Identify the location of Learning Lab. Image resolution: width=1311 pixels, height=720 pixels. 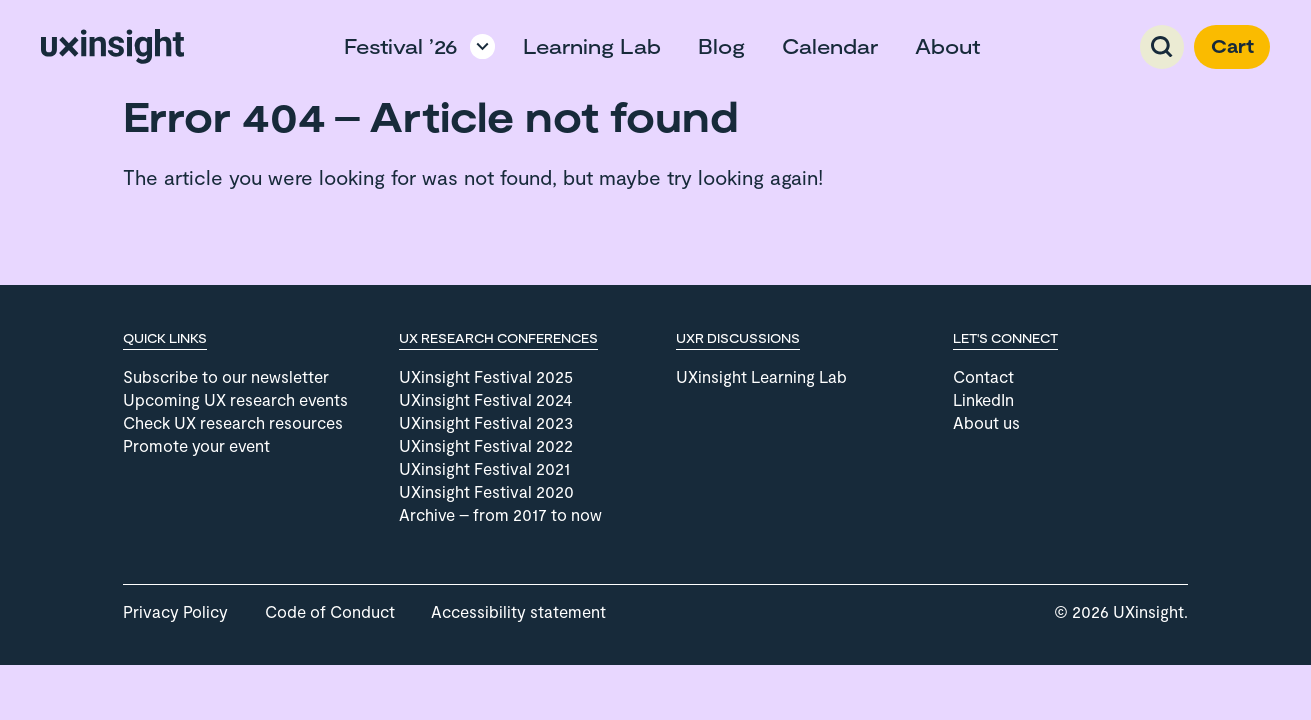
(592, 46).